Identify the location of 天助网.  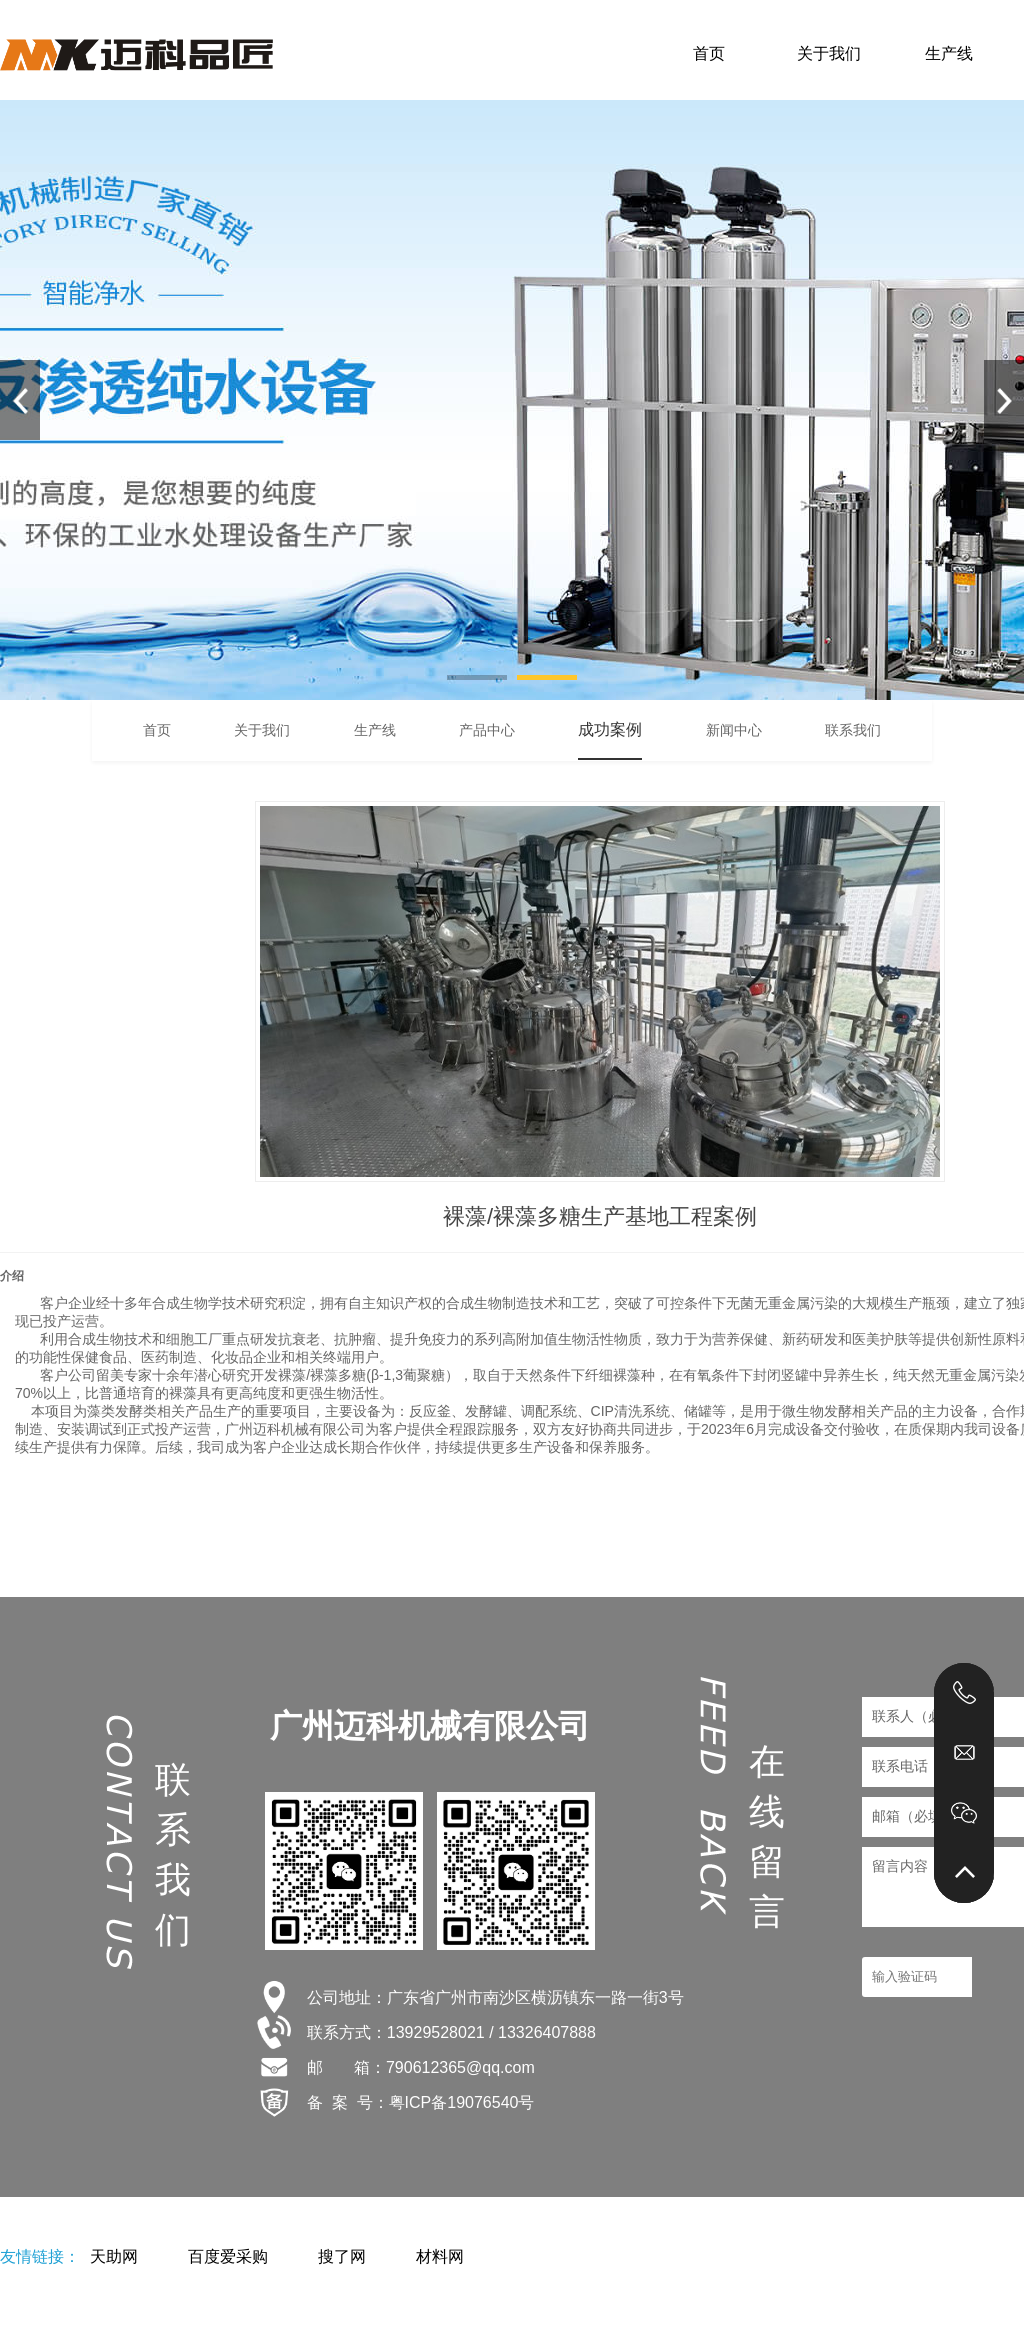
(114, 2256).